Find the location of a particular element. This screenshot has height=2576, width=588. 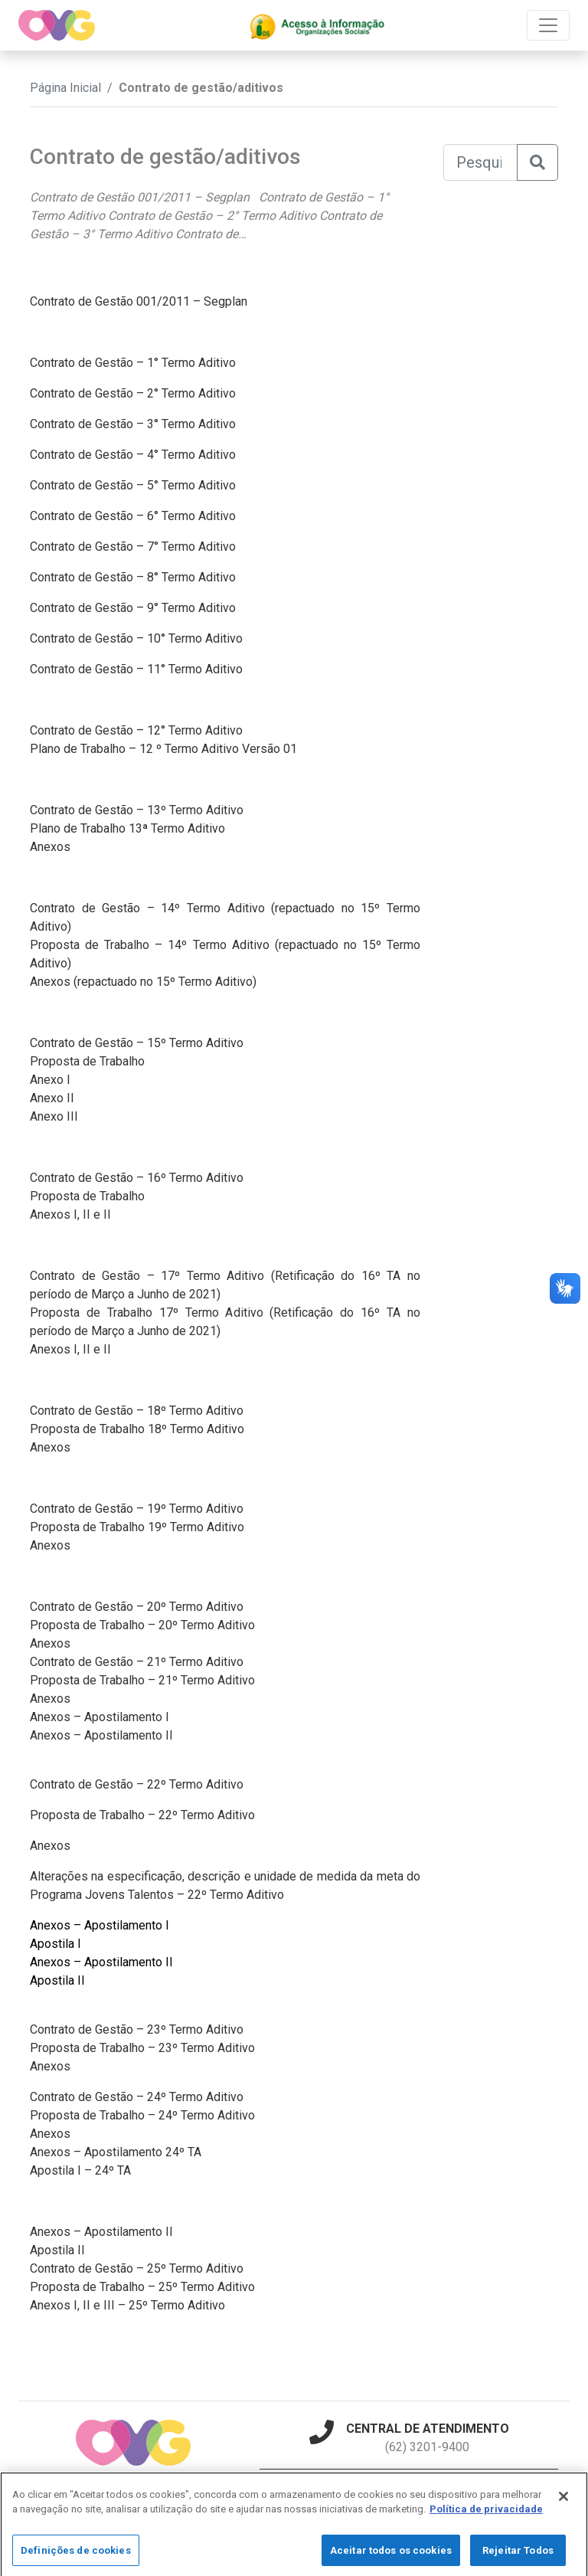

Contrato de Gestão – 19º Termo Aditivo is located at coordinates (136, 1508).